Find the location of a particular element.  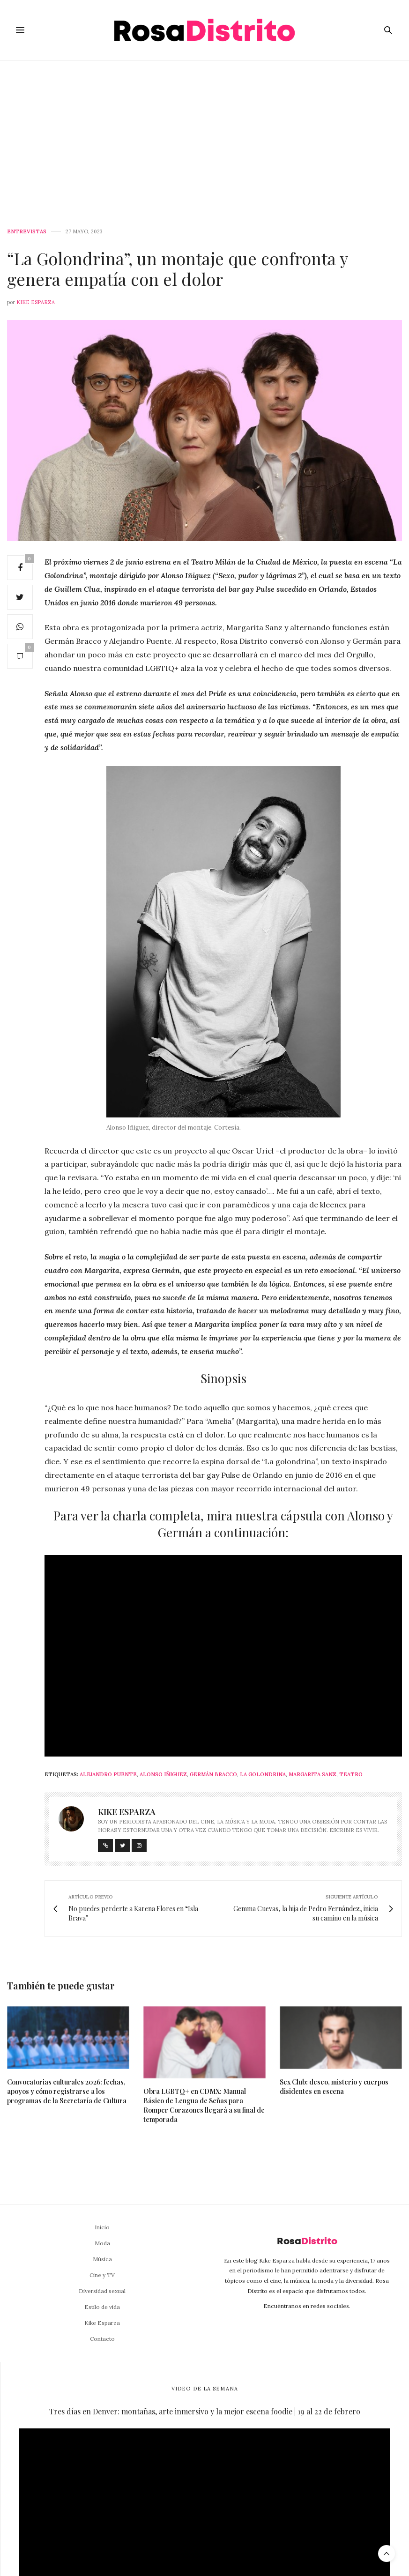

Germán Bracco is located at coordinates (213, 1774).